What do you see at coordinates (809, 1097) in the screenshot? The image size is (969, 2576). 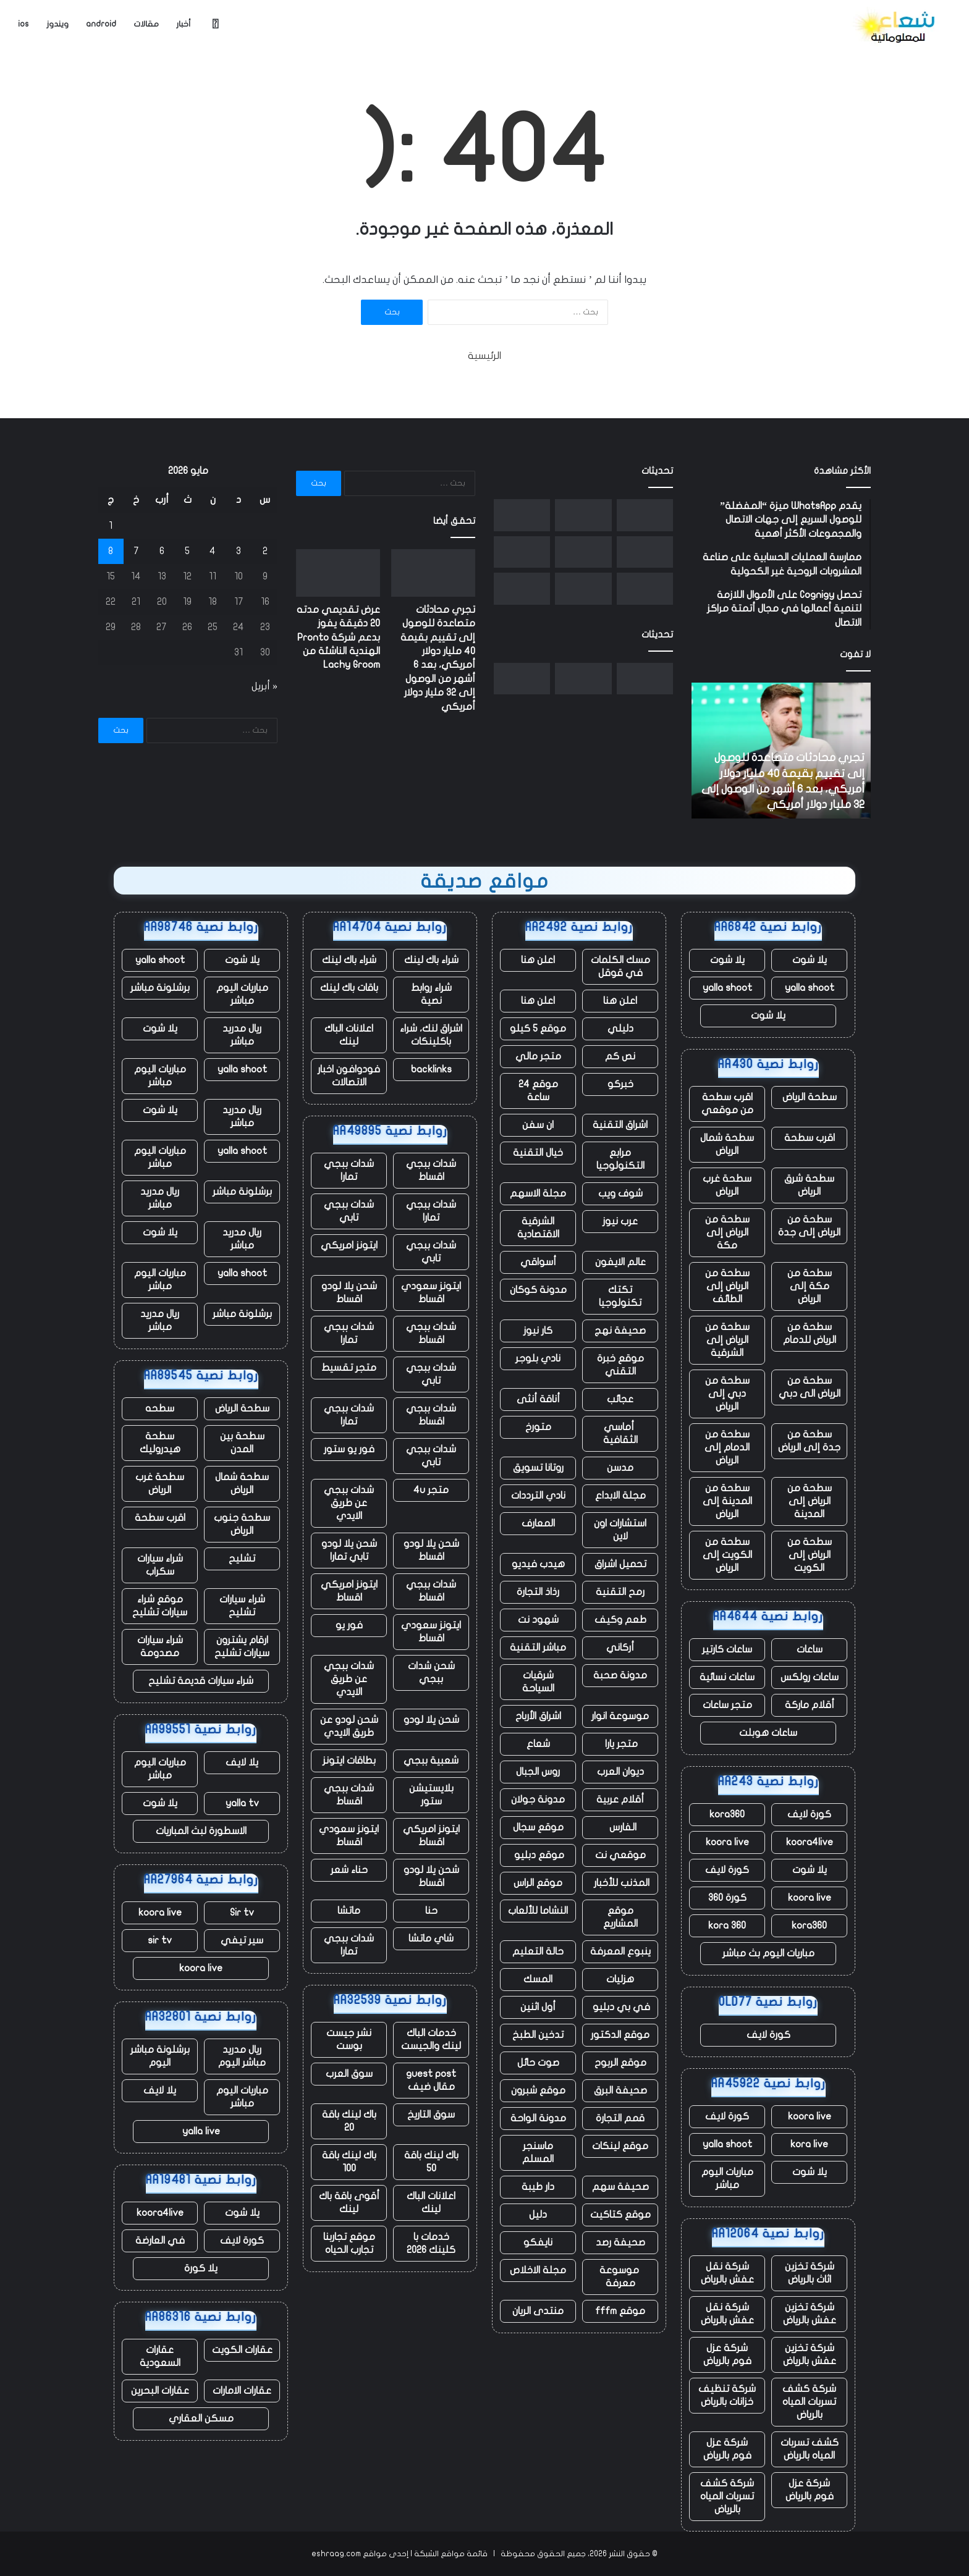 I see `سطحة الرياض` at bounding box center [809, 1097].